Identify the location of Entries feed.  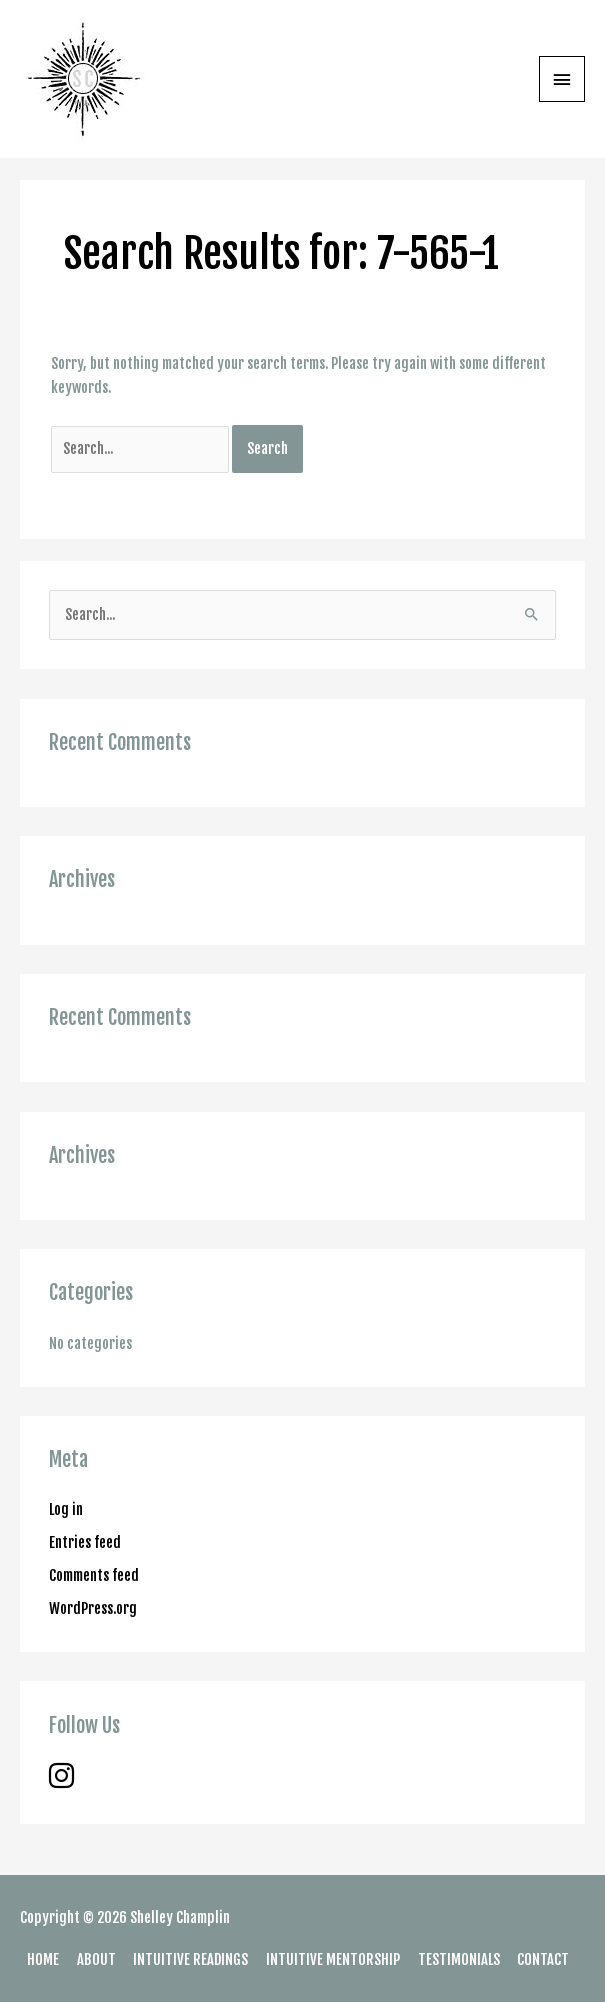
(85, 1542).